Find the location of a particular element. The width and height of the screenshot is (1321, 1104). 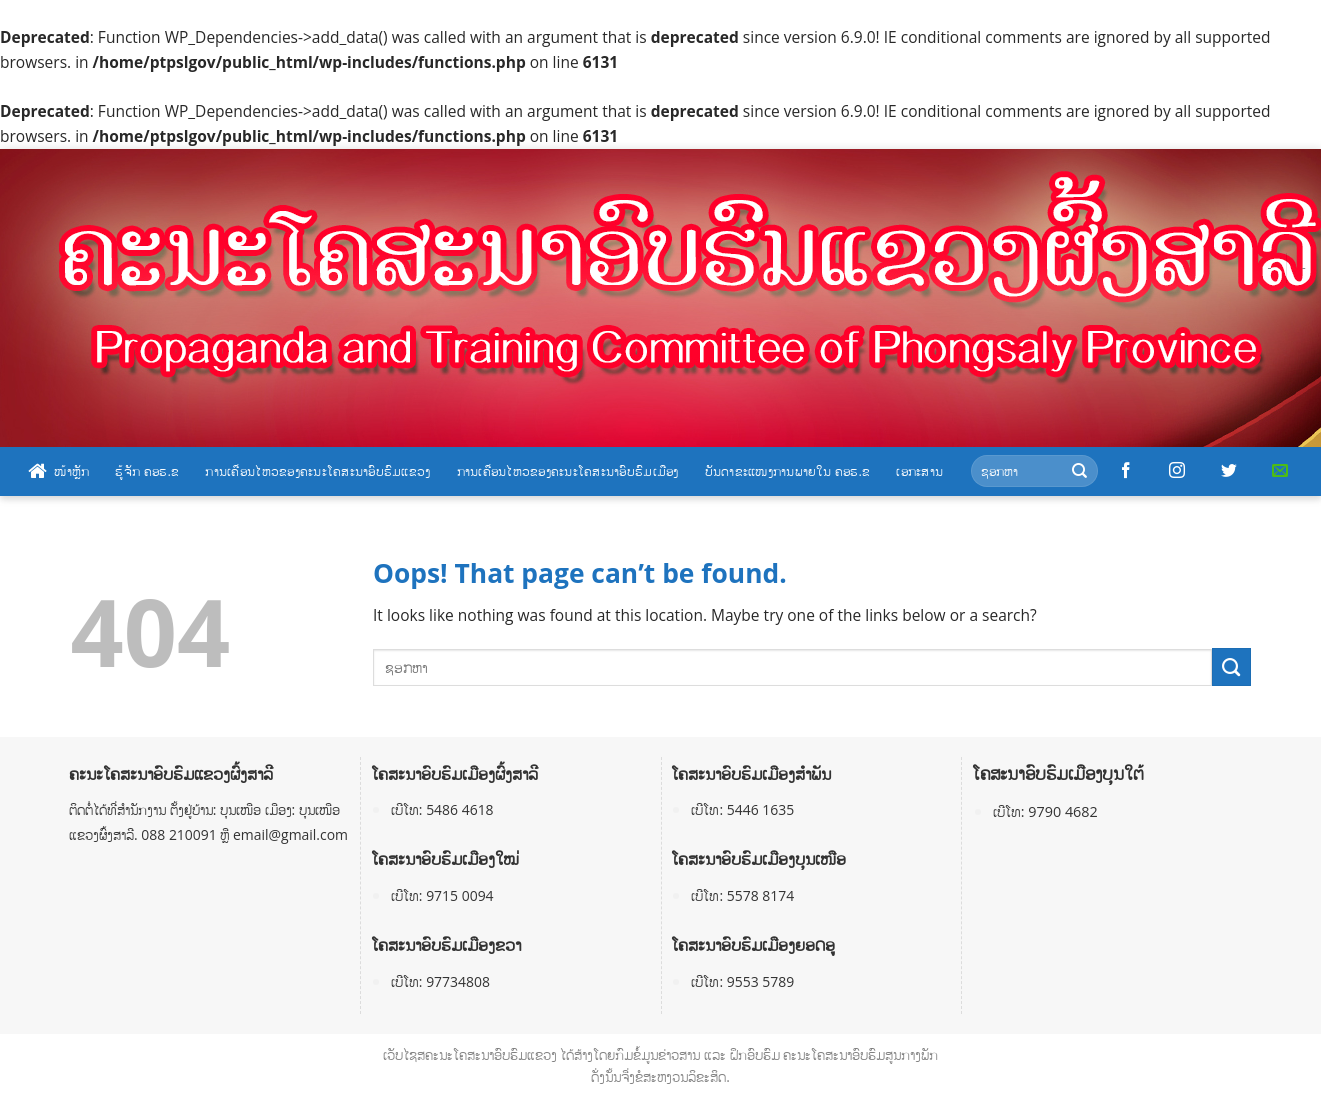

ບັນດາຂະແໜງການພາຍໃນ ຄອຮ.ຂ is located at coordinates (788, 471).